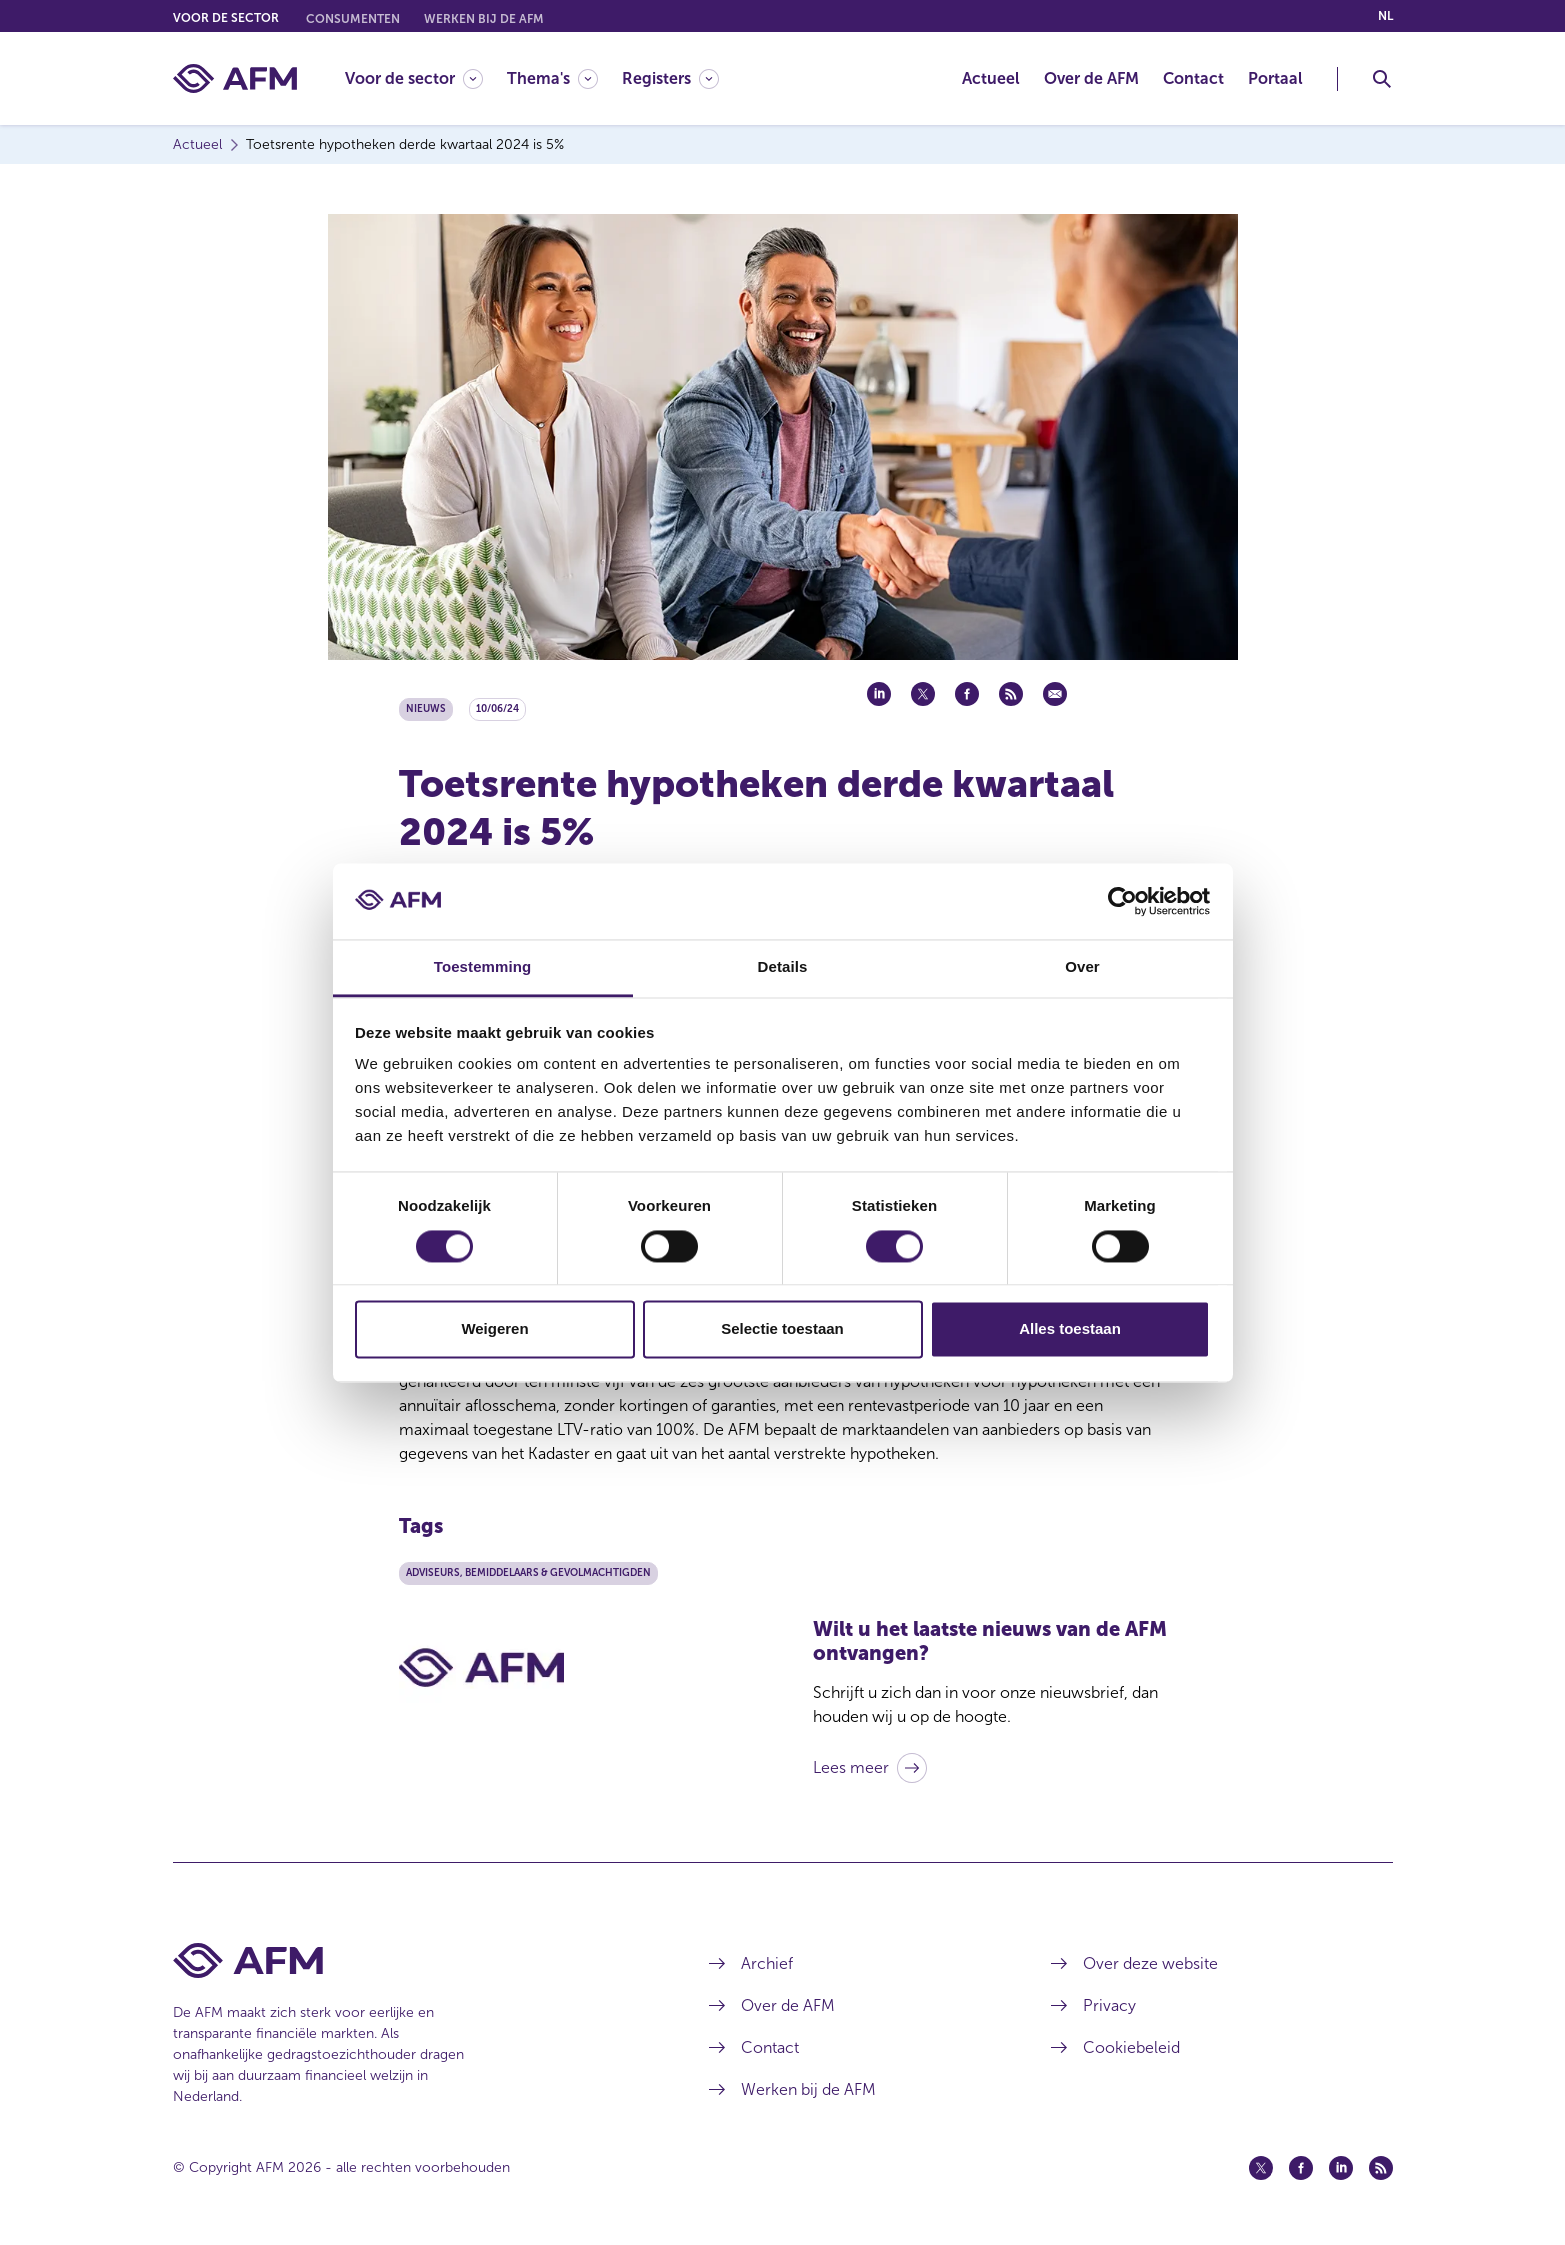  What do you see at coordinates (1261, 2168) in the screenshot?
I see `[Twitter (opent in een nieuw venster)]` at bounding box center [1261, 2168].